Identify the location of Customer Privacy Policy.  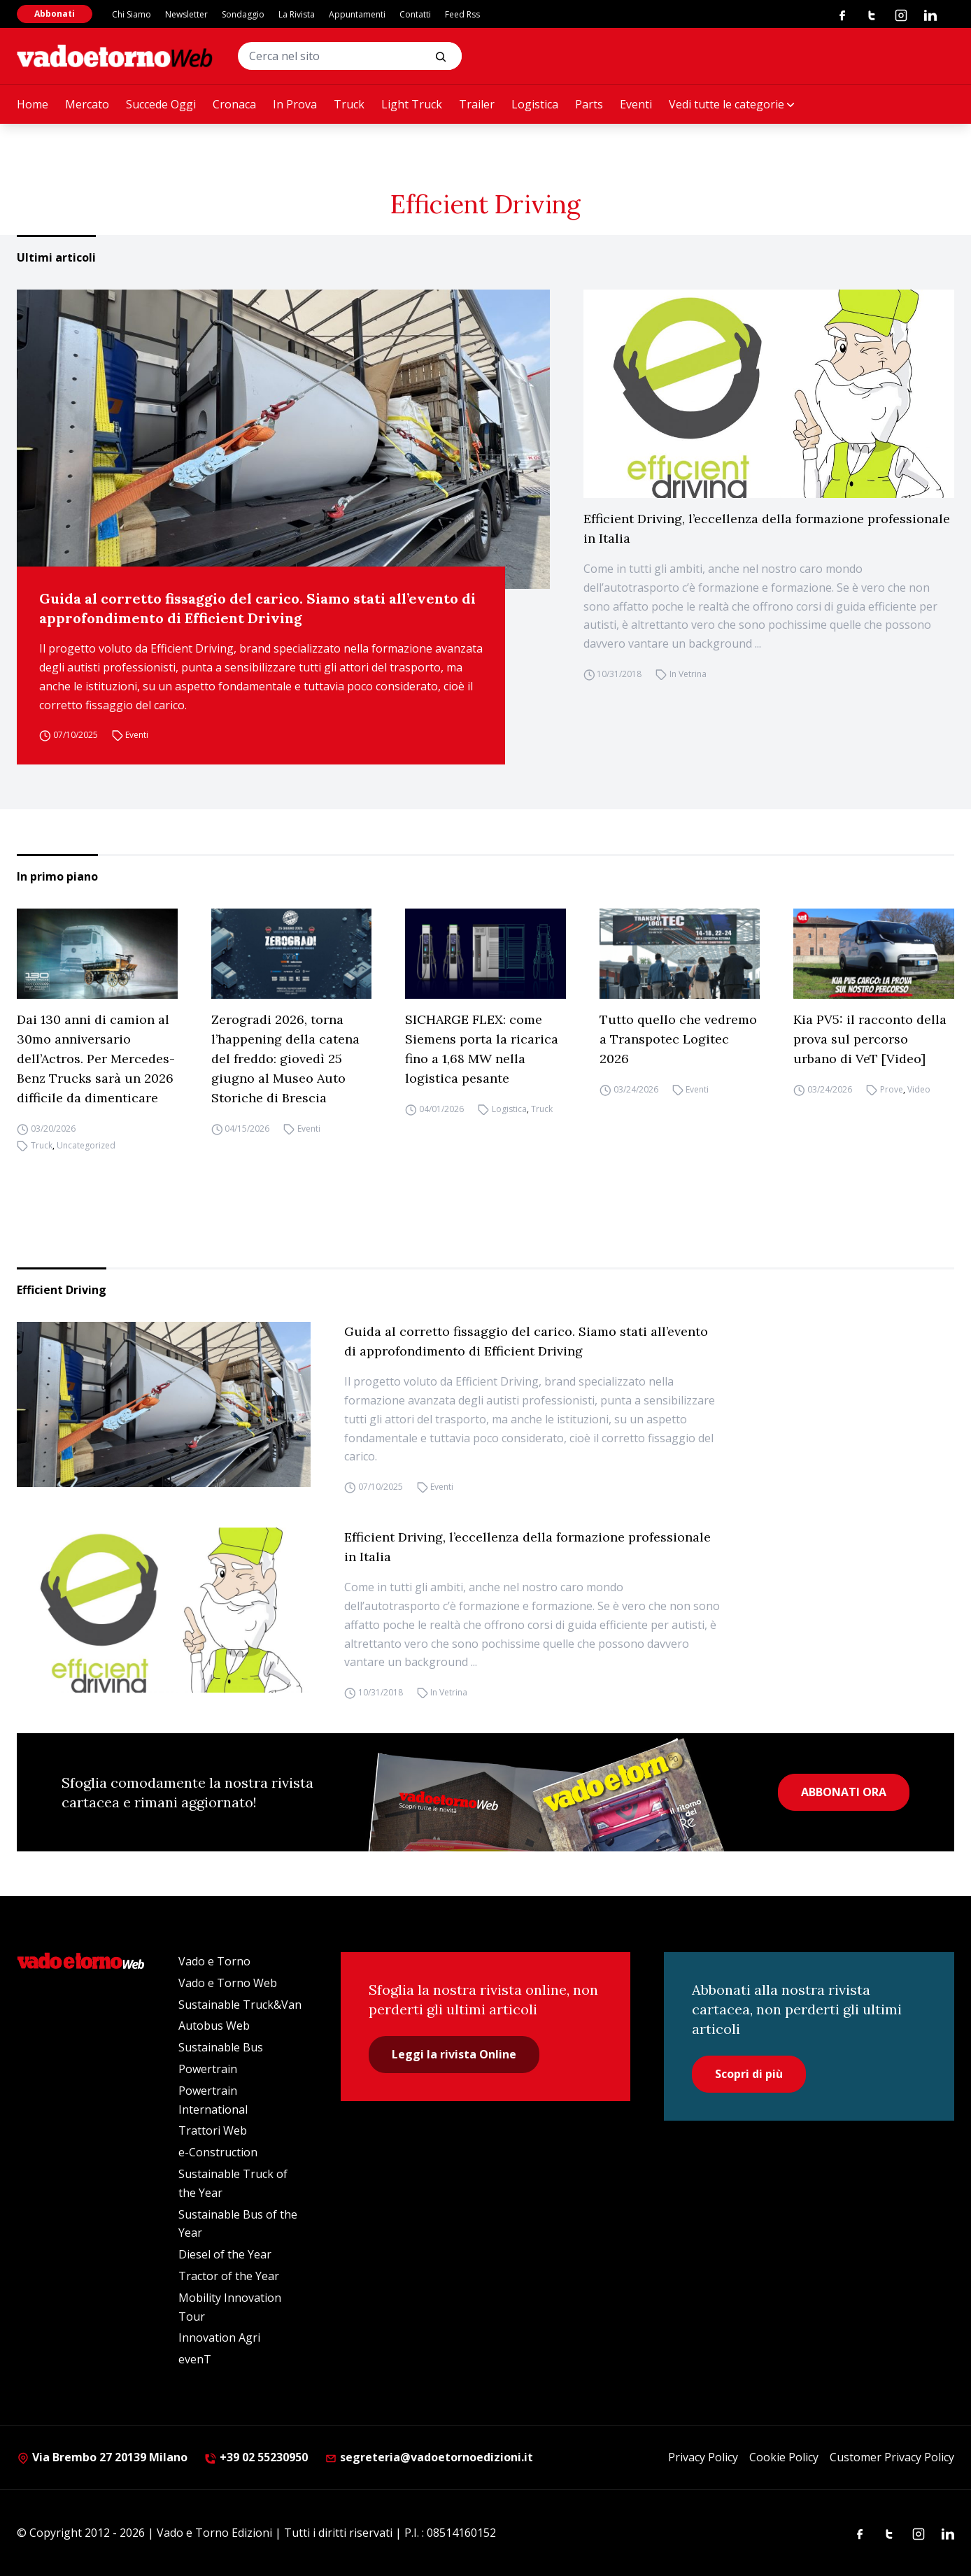
(892, 2457).